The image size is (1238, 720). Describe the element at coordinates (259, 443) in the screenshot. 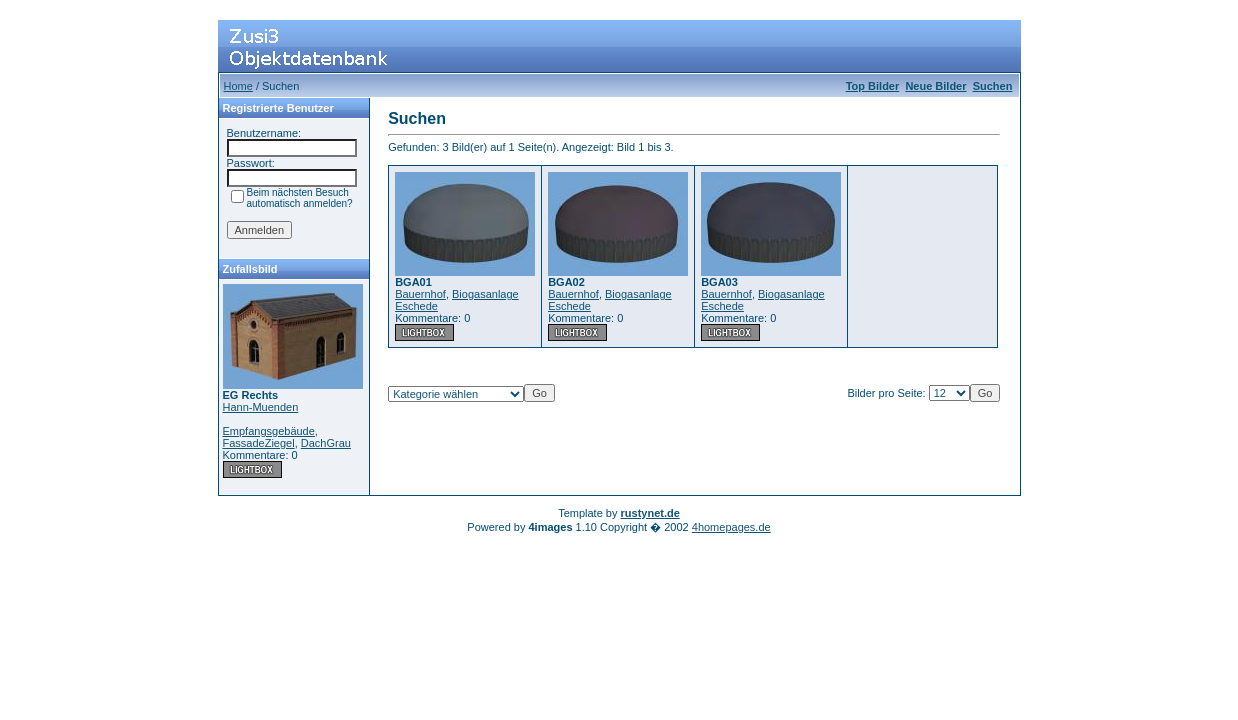

I see `FassadeZiegel` at that location.